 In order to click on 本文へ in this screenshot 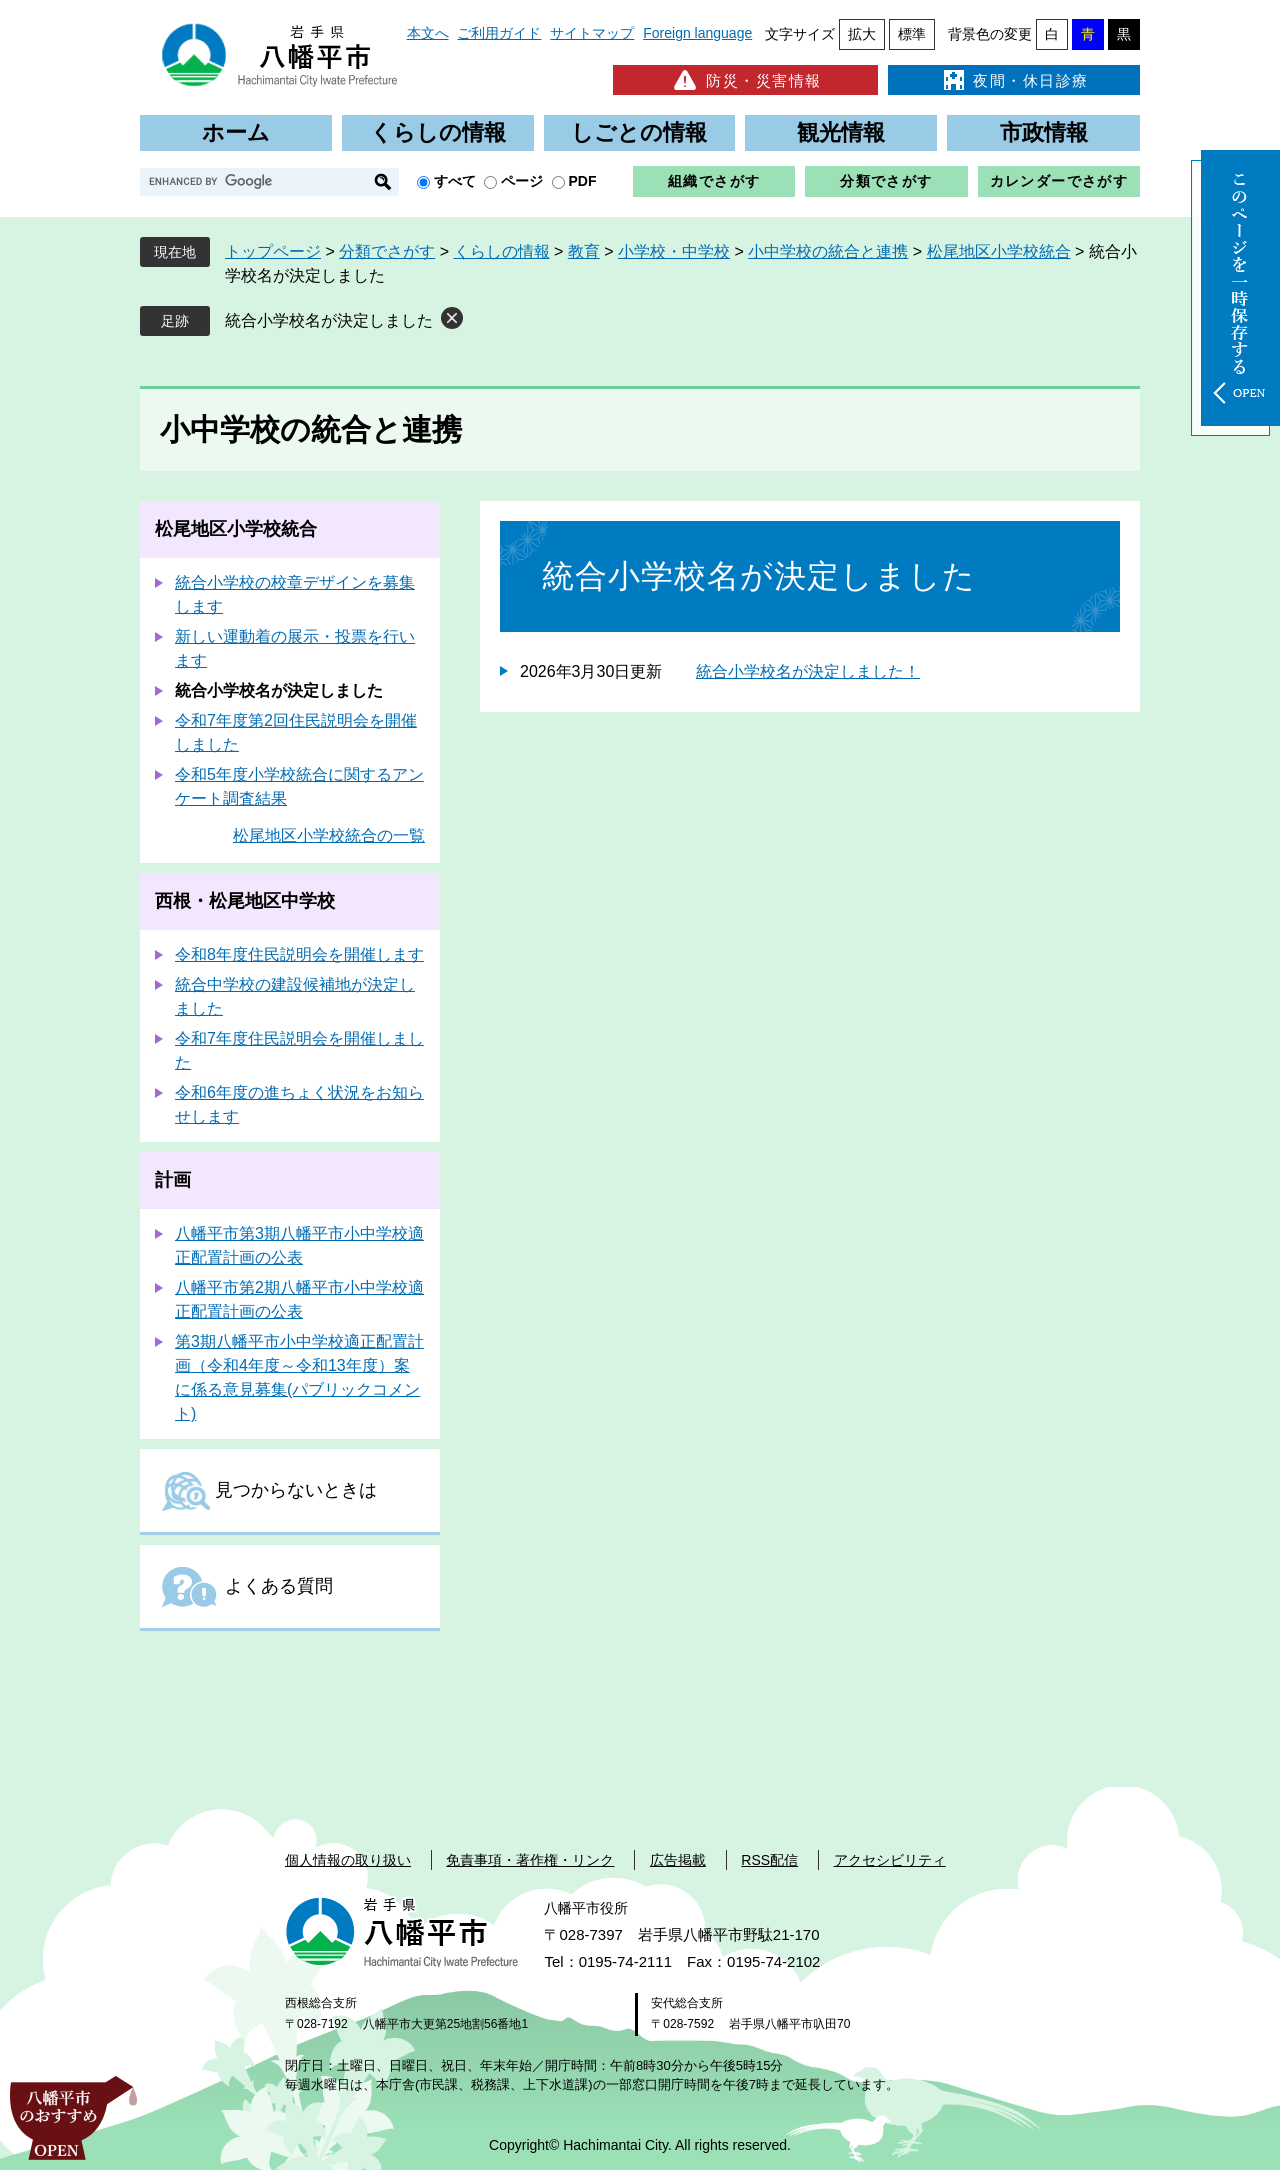, I will do `click(428, 33)`.